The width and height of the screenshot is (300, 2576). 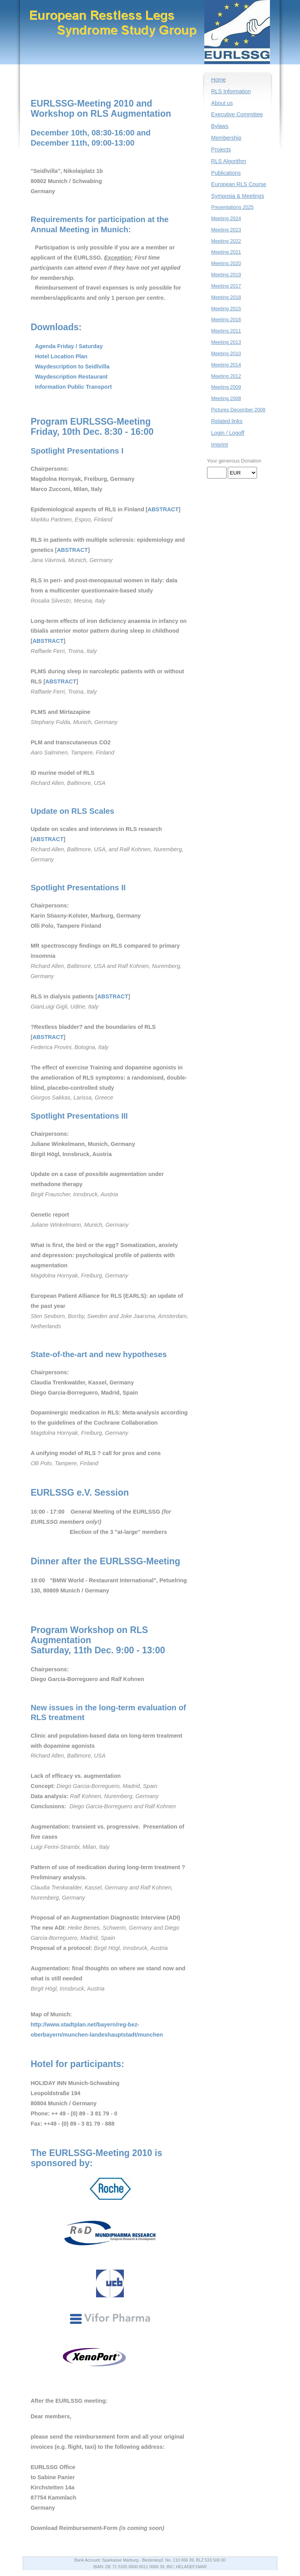 I want to click on Membership, so click(x=226, y=138).